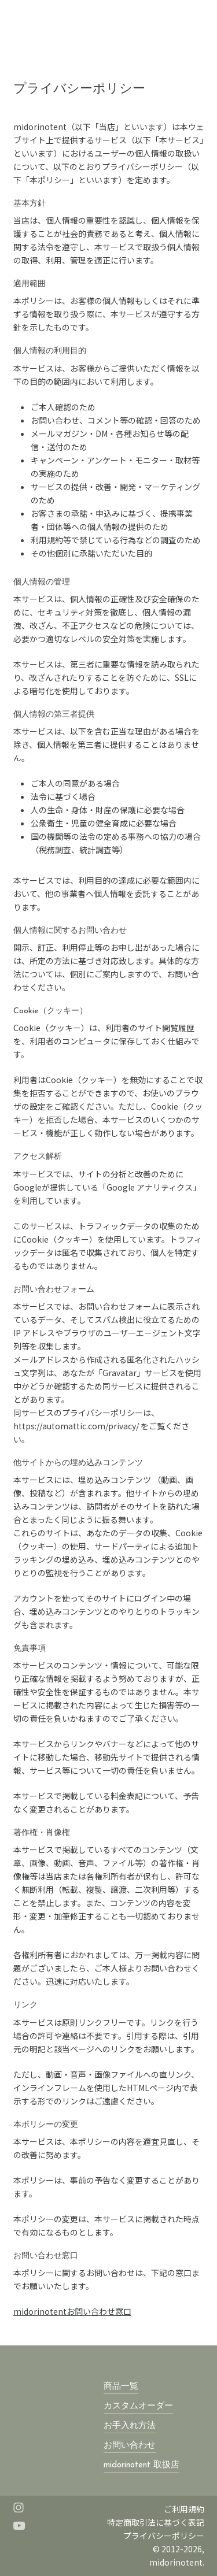 The image size is (217, 2576). I want to click on ご利用規約, so click(184, 2509).